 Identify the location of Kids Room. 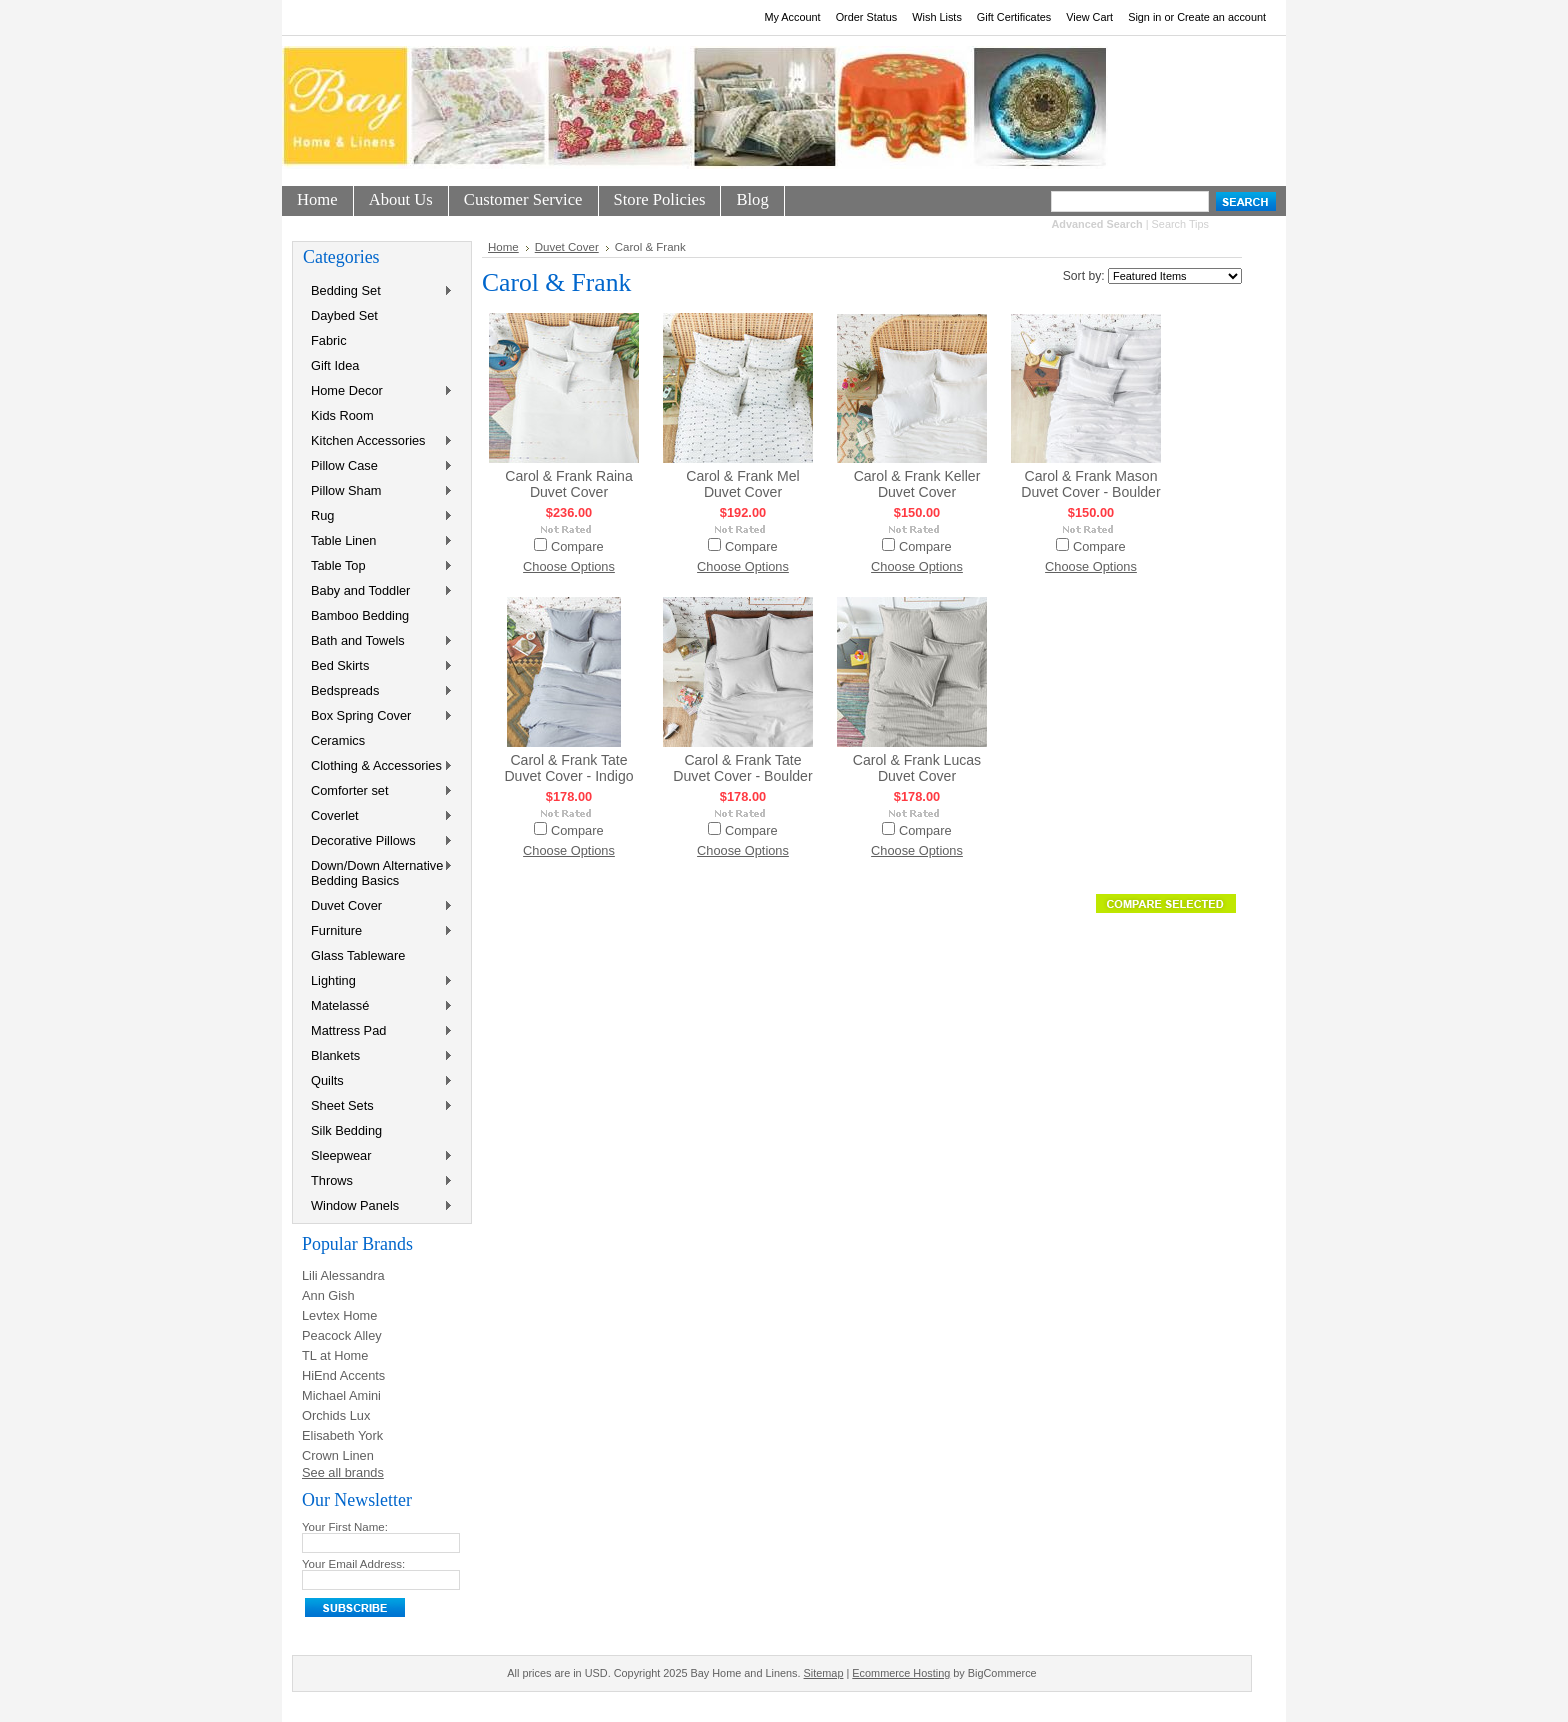
(342, 415).